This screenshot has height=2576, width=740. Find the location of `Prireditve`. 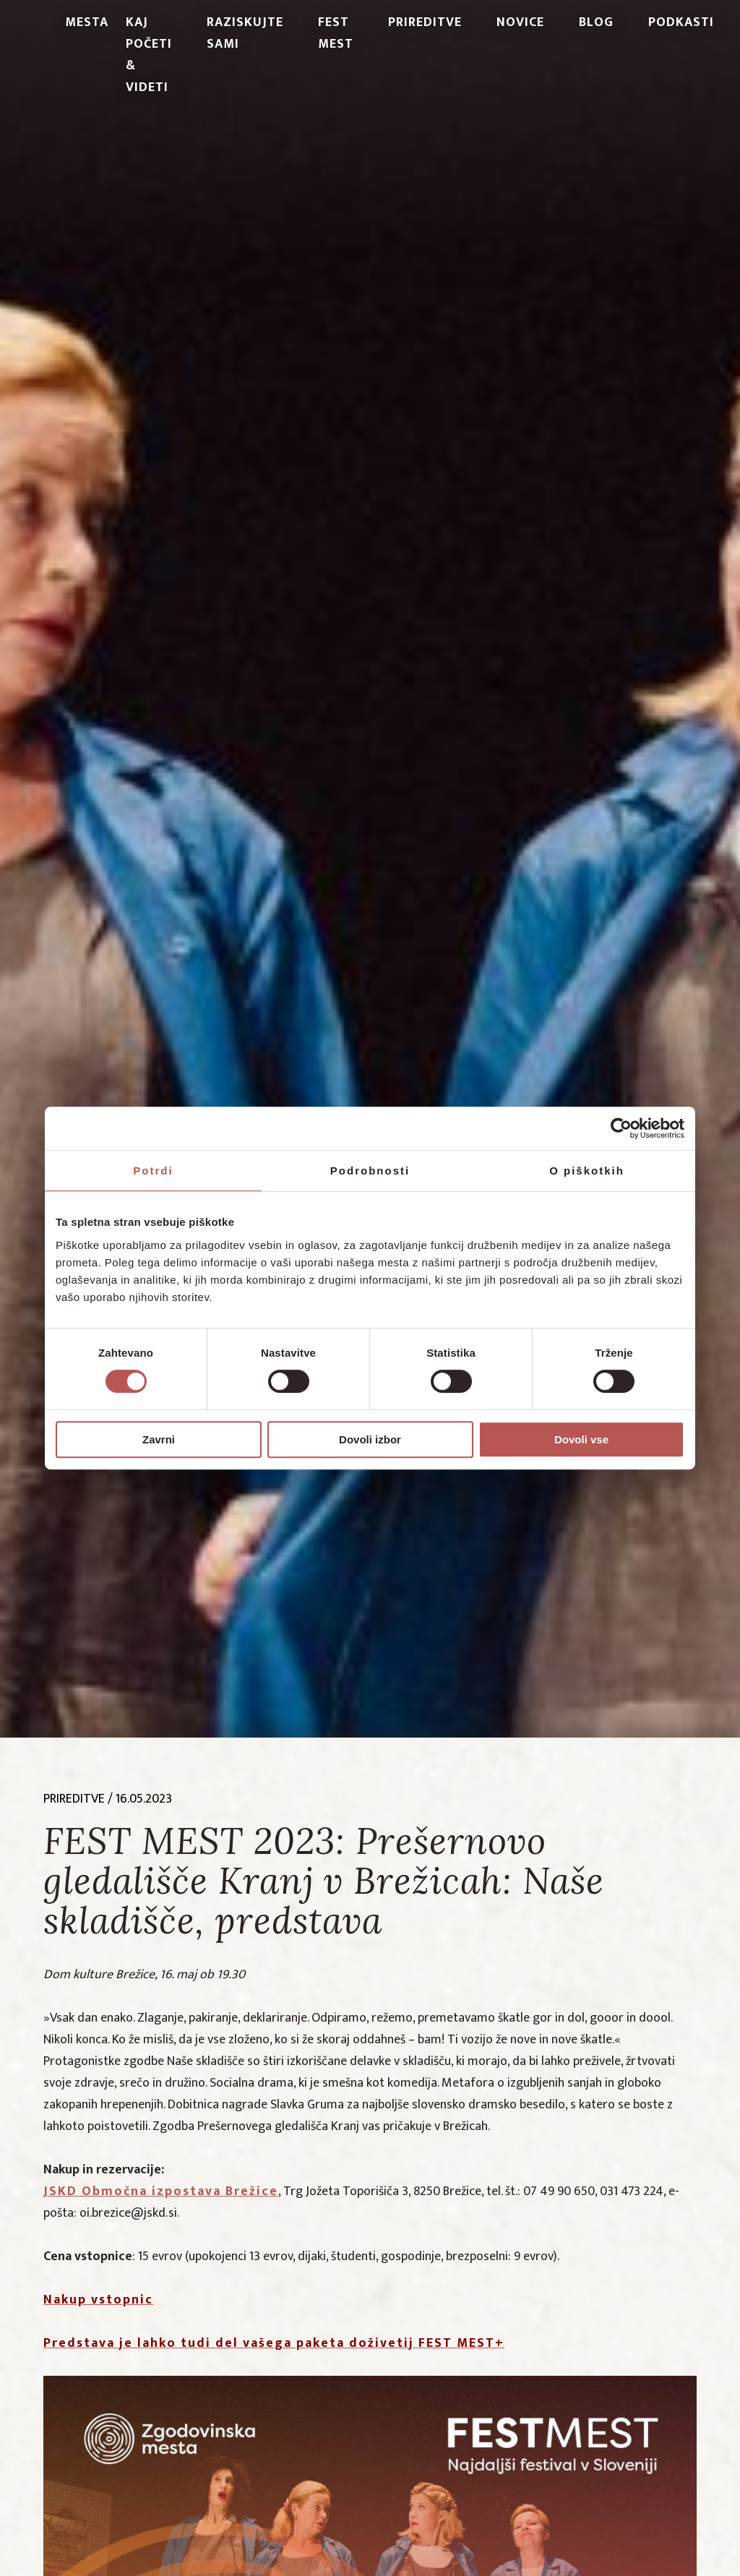

Prireditve is located at coordinates (425, 22).